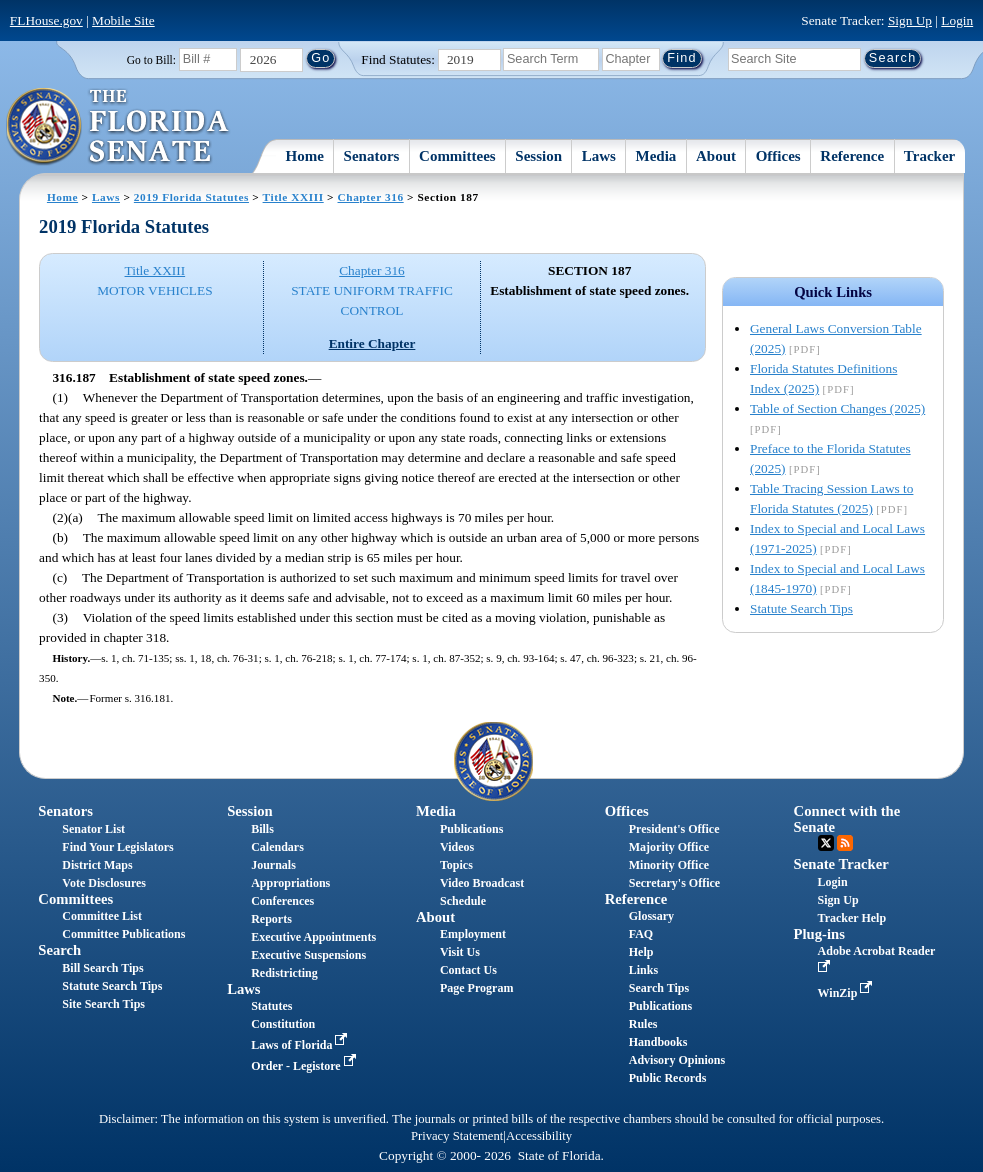 This screenshot has height=1172, width=983. What do you see at coordinates (284, 973) in the screenshot?
I see `Redistricting` at bounding box center [284, 973].